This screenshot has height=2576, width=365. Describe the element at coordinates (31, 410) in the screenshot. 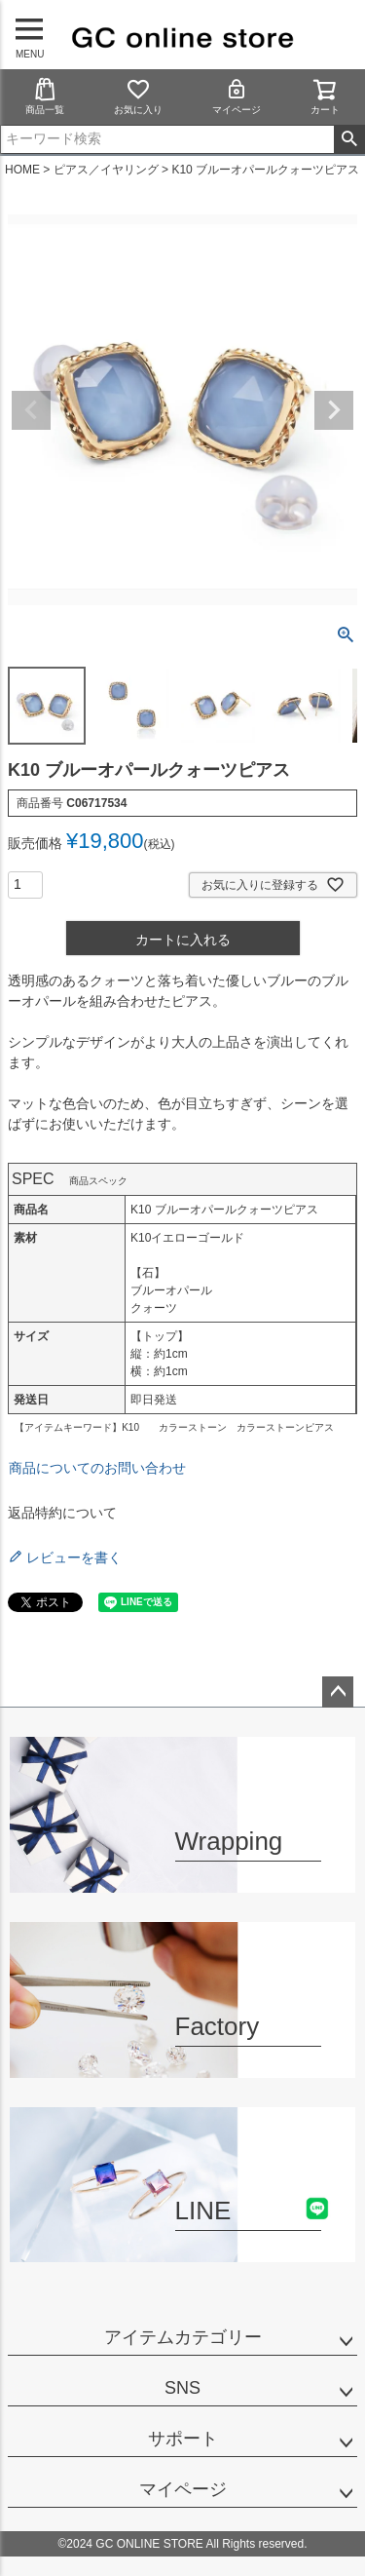

I see `Previous` at that location.